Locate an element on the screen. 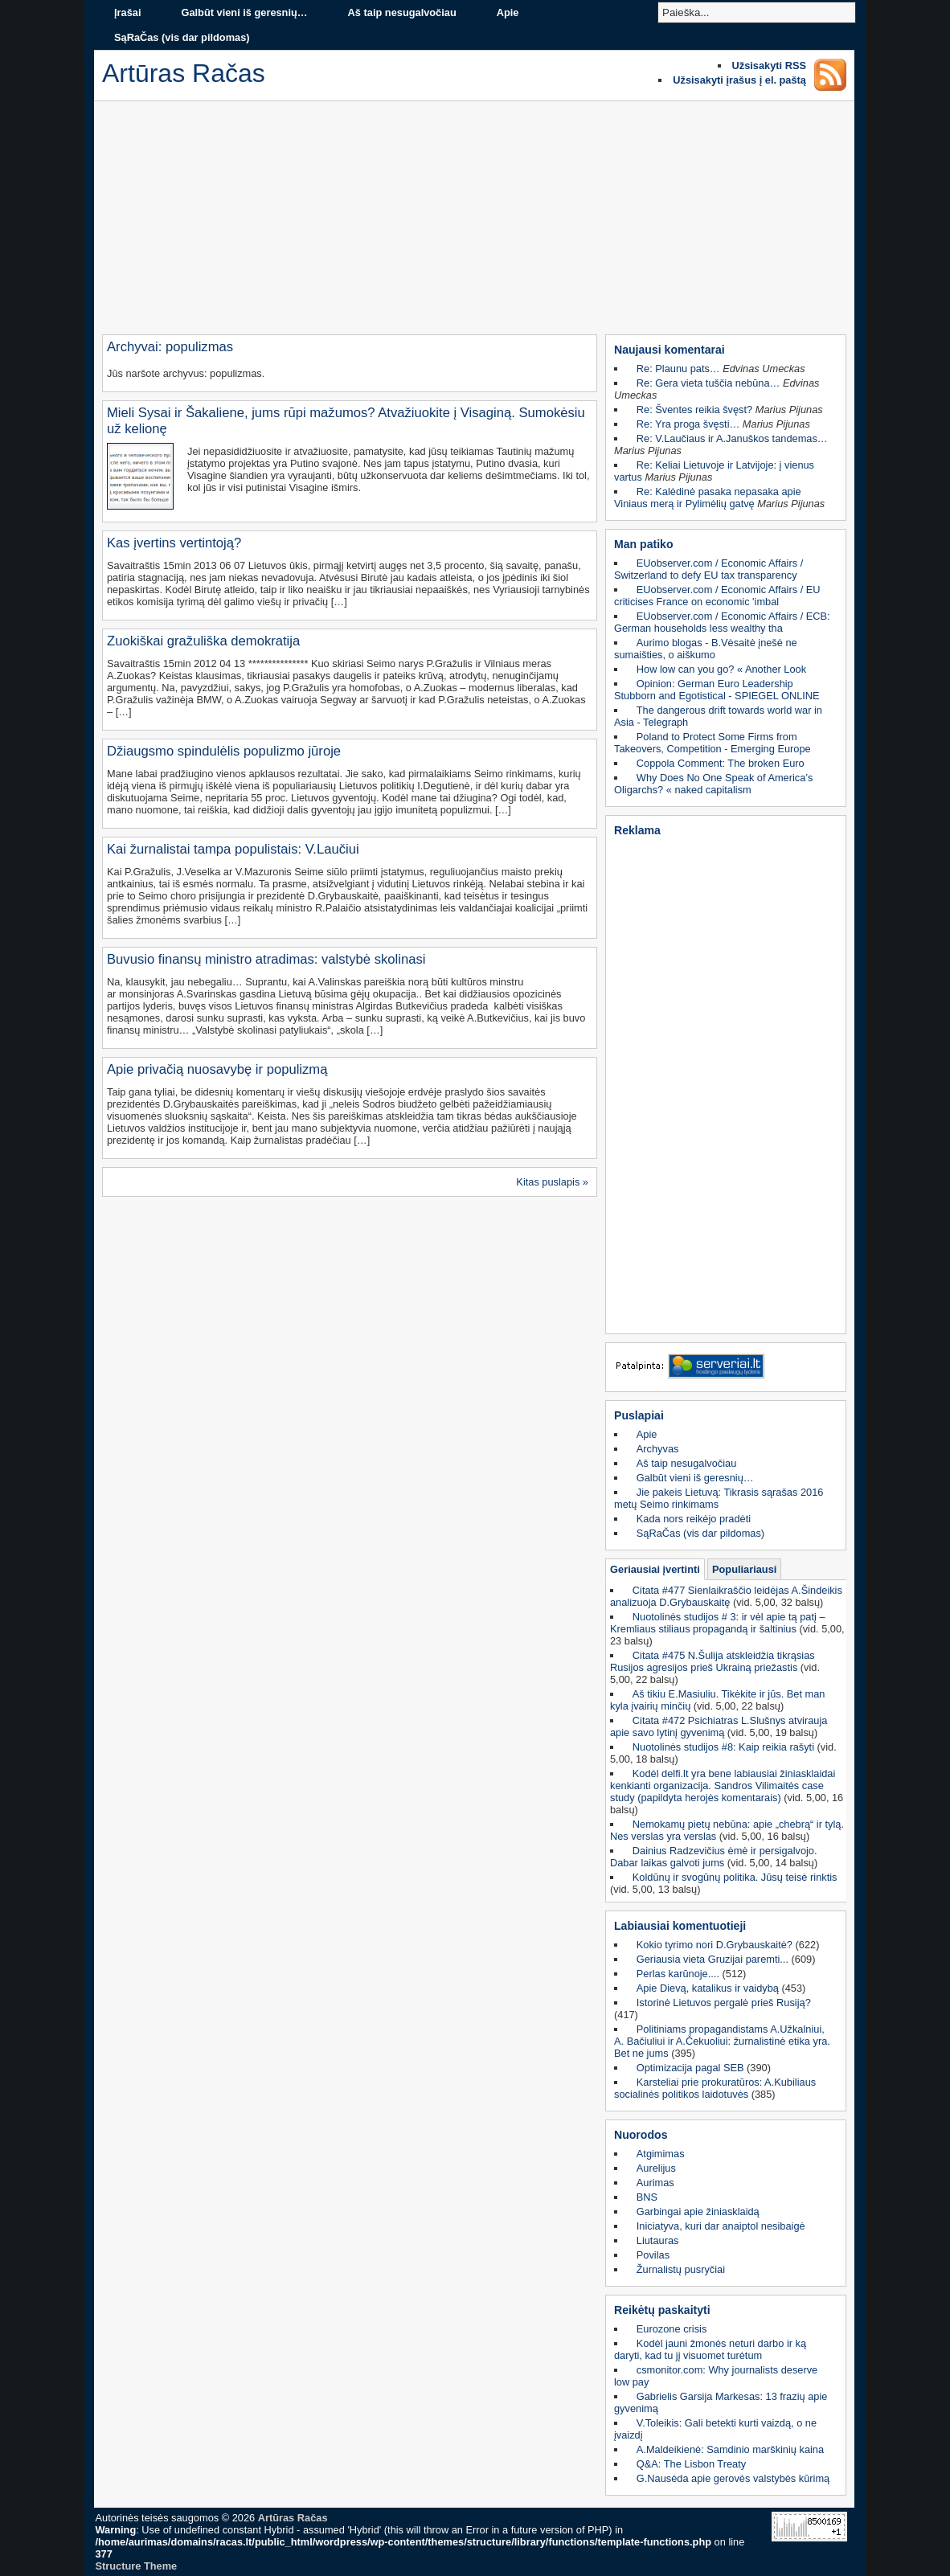 The image size is (950, 2576). Garbingai apie žiniasklaidą is located at coordinates (698, 2211).